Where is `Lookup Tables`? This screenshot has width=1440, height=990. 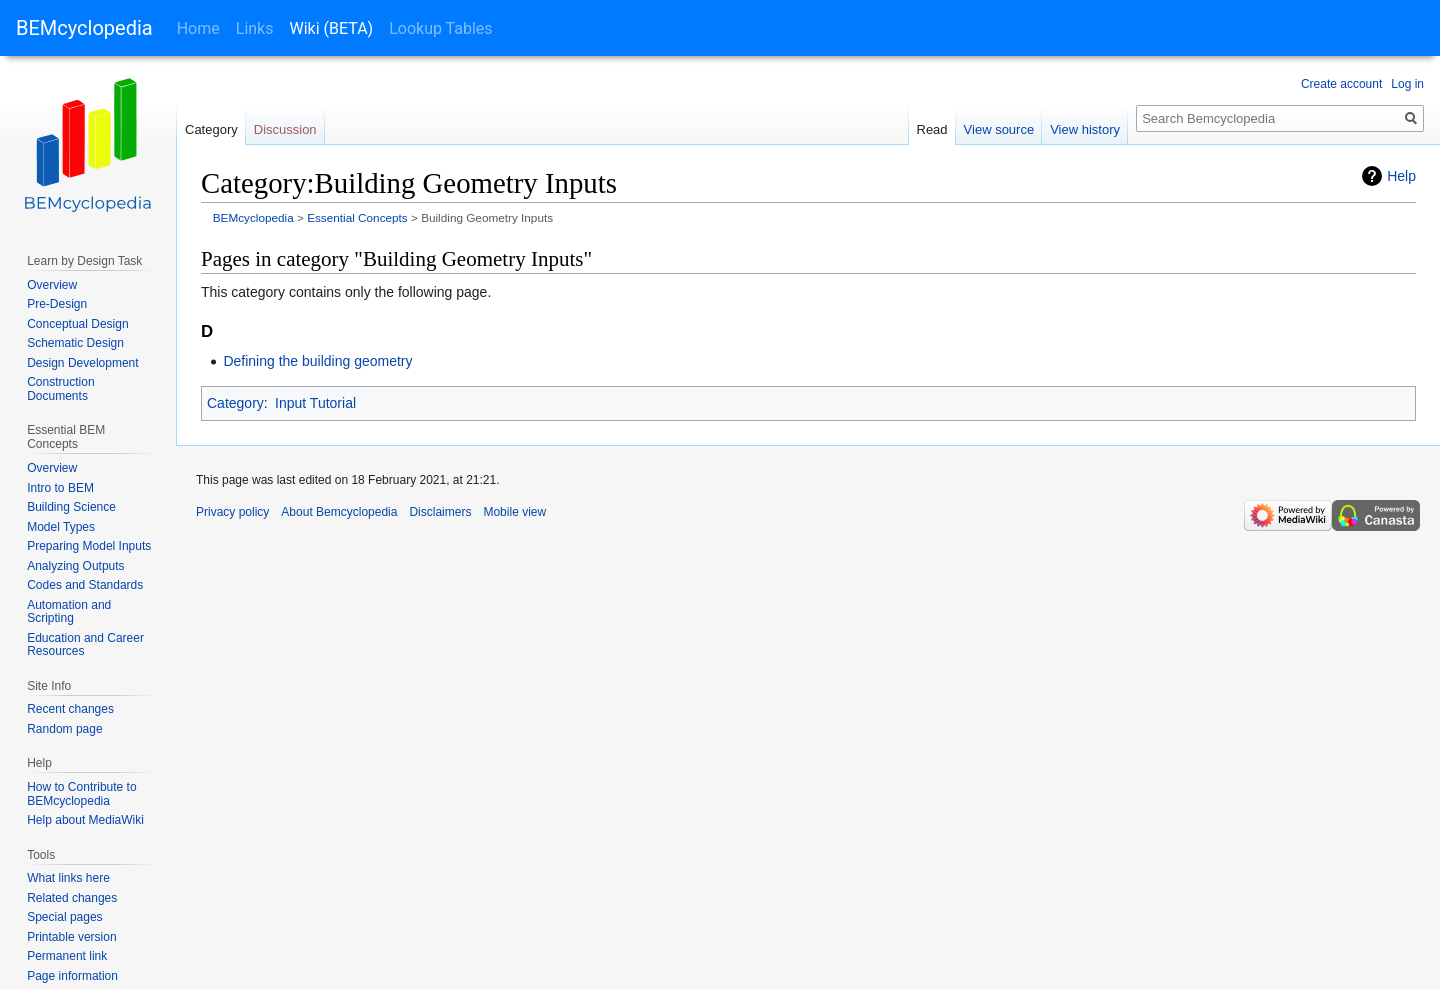 Lookup Tables is located at coordinates (440, 28).